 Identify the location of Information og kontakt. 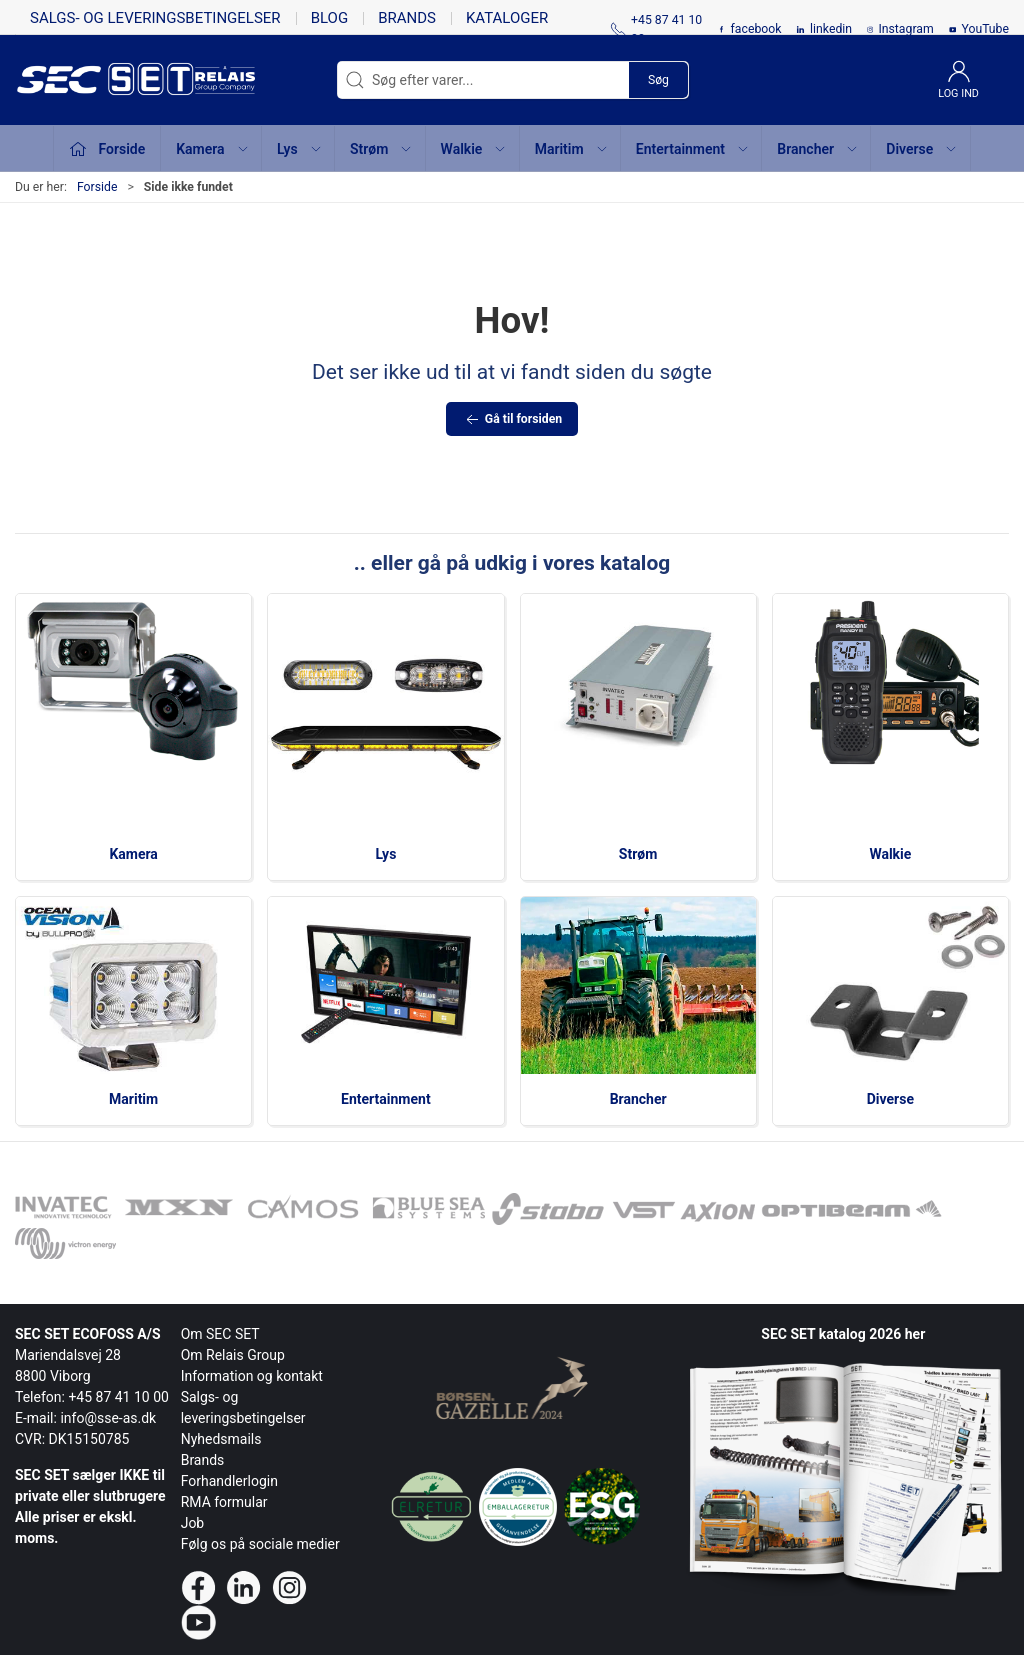
(252, 1376).